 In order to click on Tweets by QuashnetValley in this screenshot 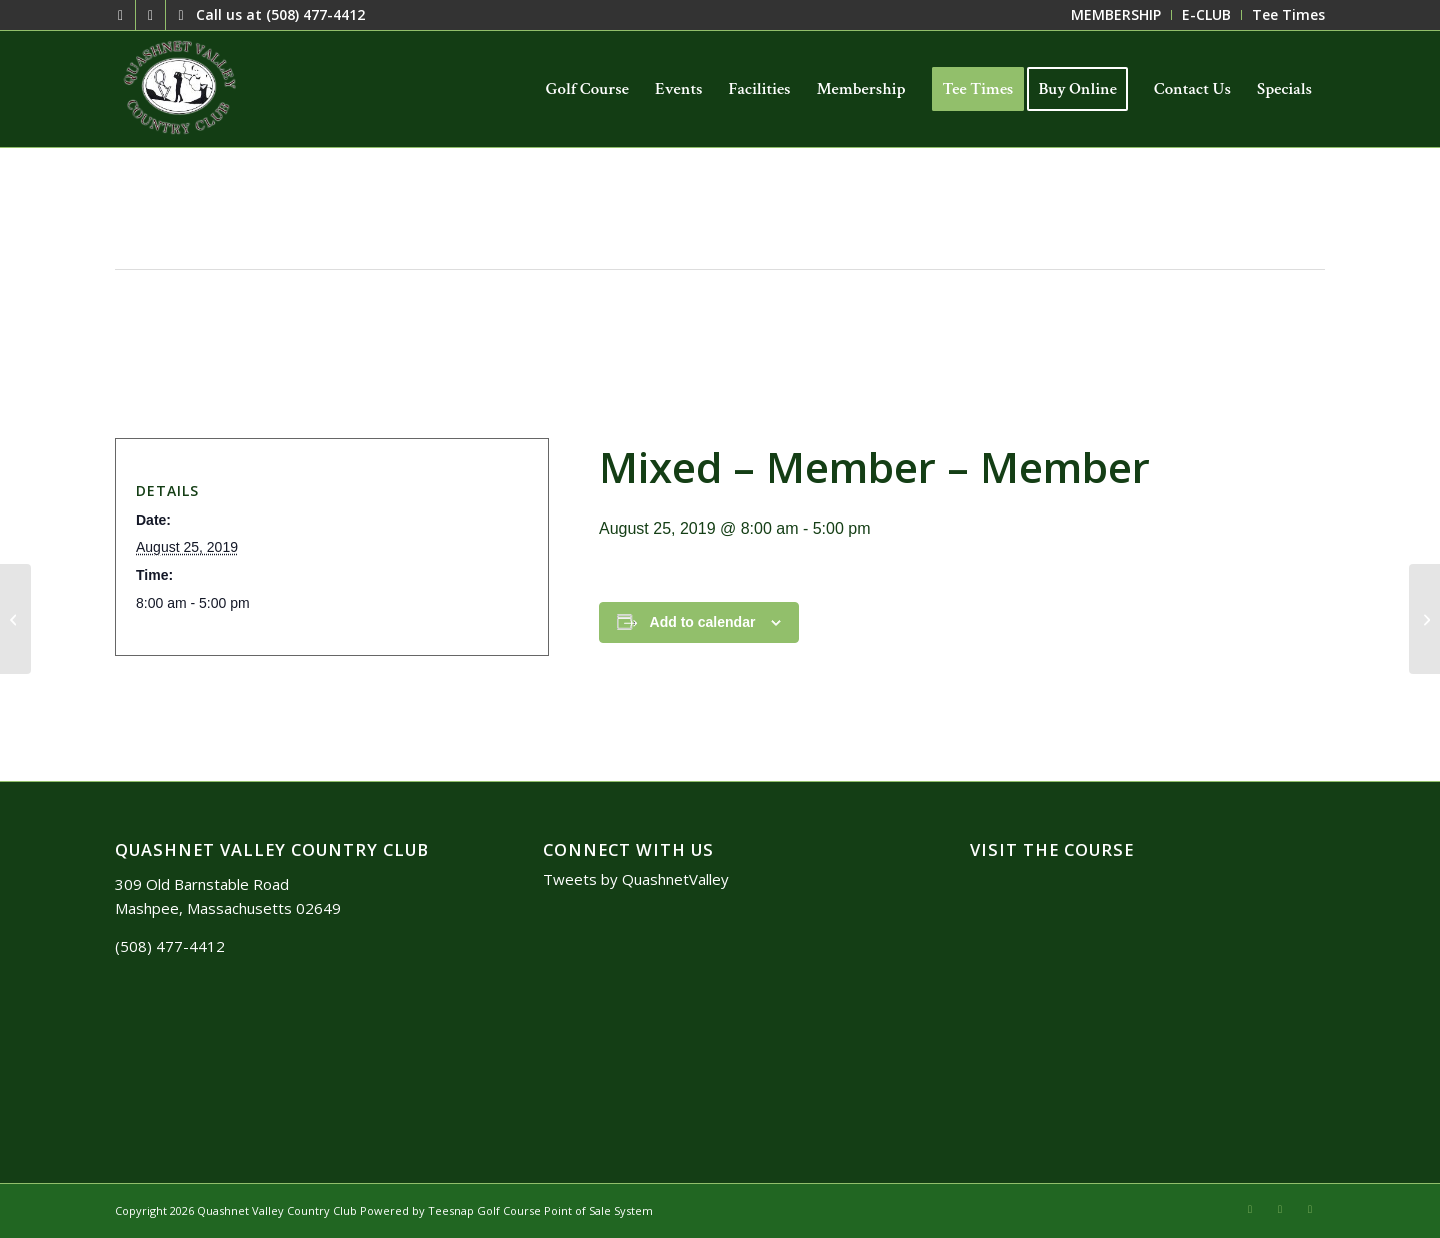, I will do `click(636, 879)`.